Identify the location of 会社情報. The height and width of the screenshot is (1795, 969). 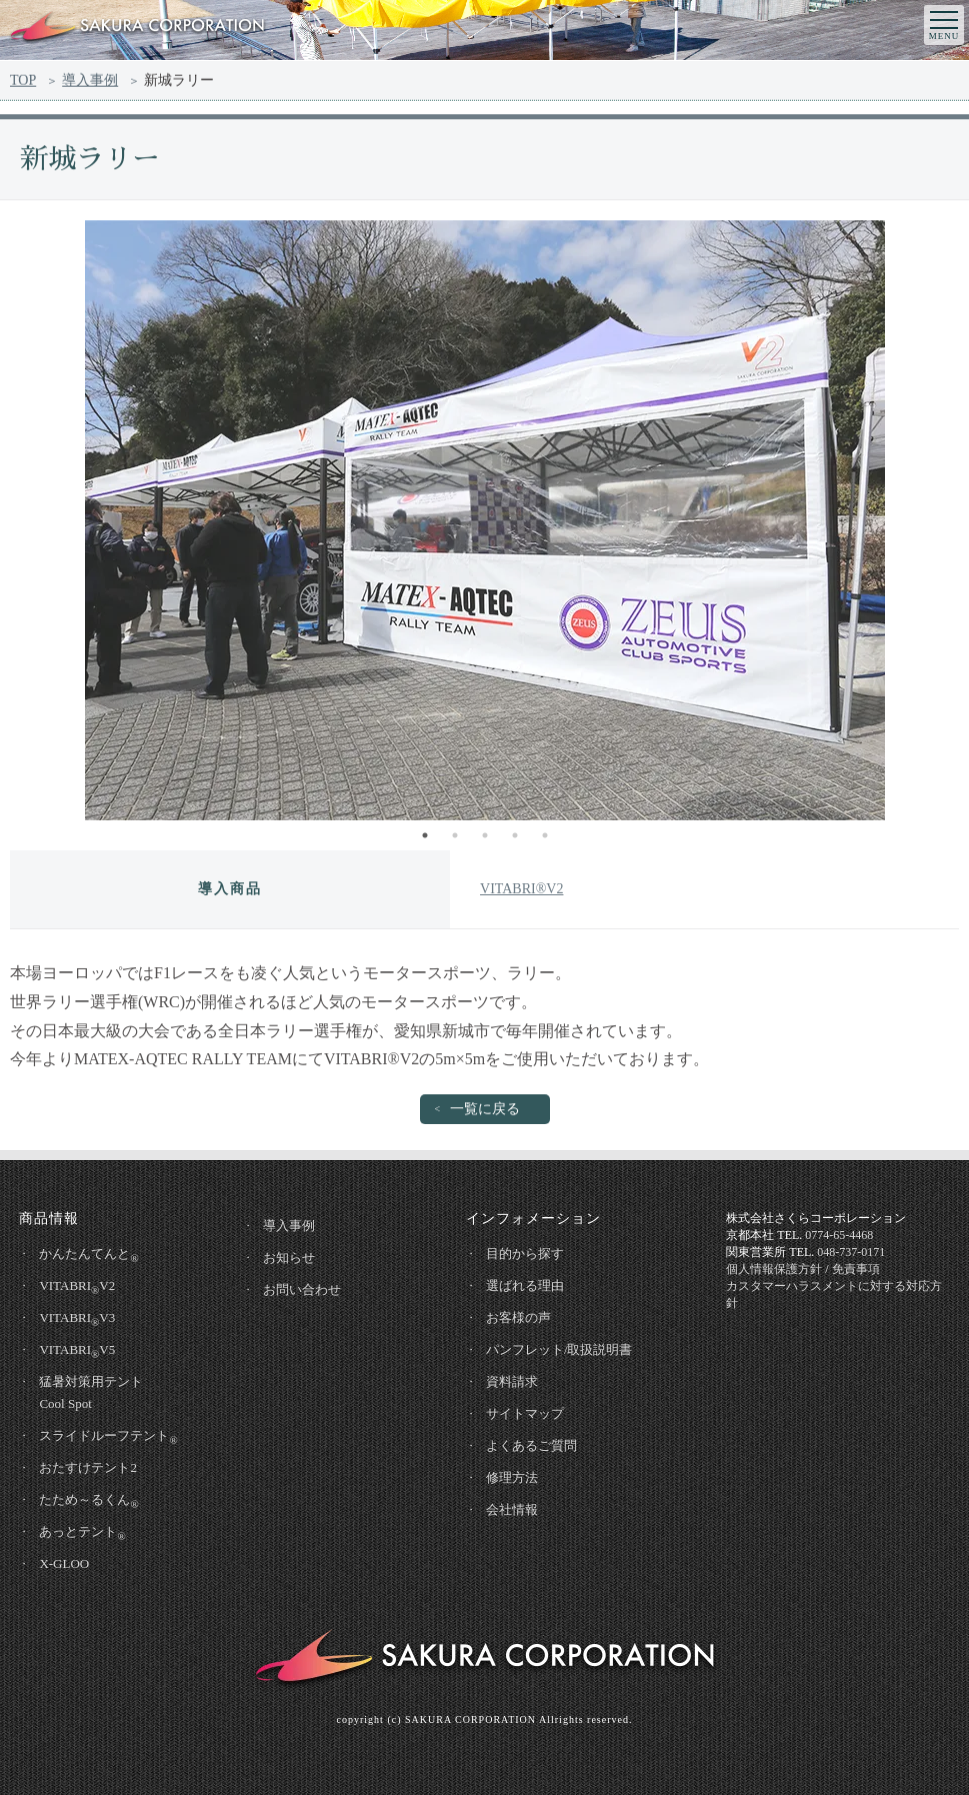
(512, 1509).